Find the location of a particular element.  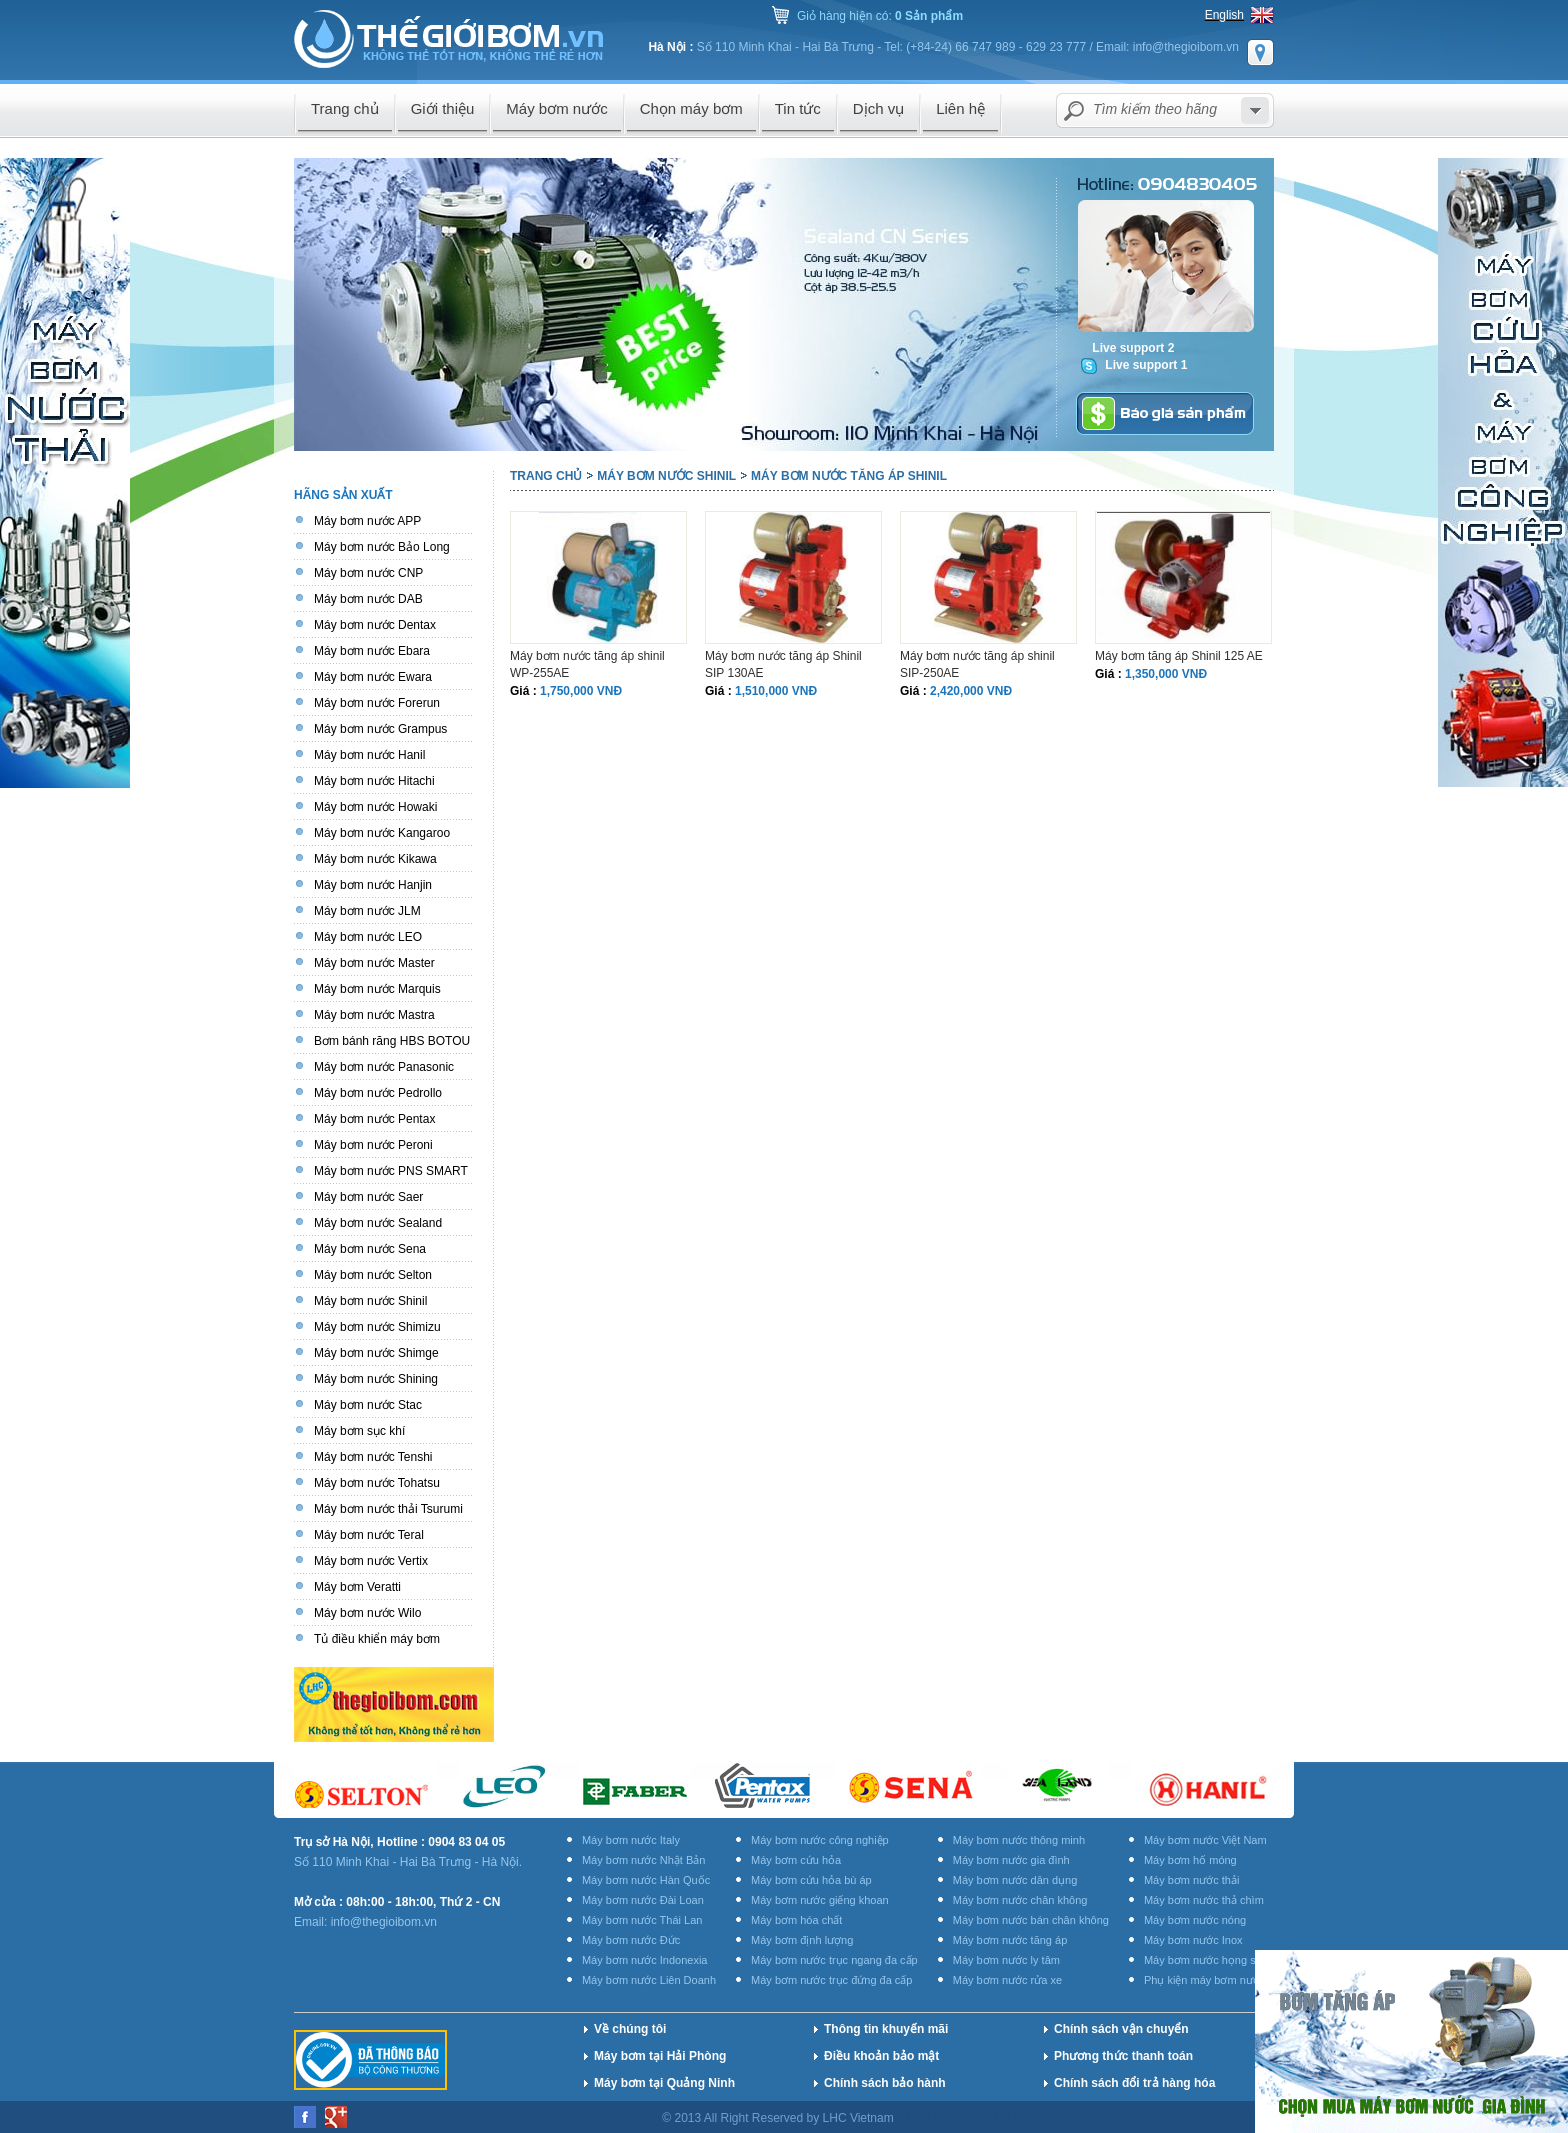

Máy bơm nước tăng áp Shinil SIP 130AE is located at coordinates (783, 664).